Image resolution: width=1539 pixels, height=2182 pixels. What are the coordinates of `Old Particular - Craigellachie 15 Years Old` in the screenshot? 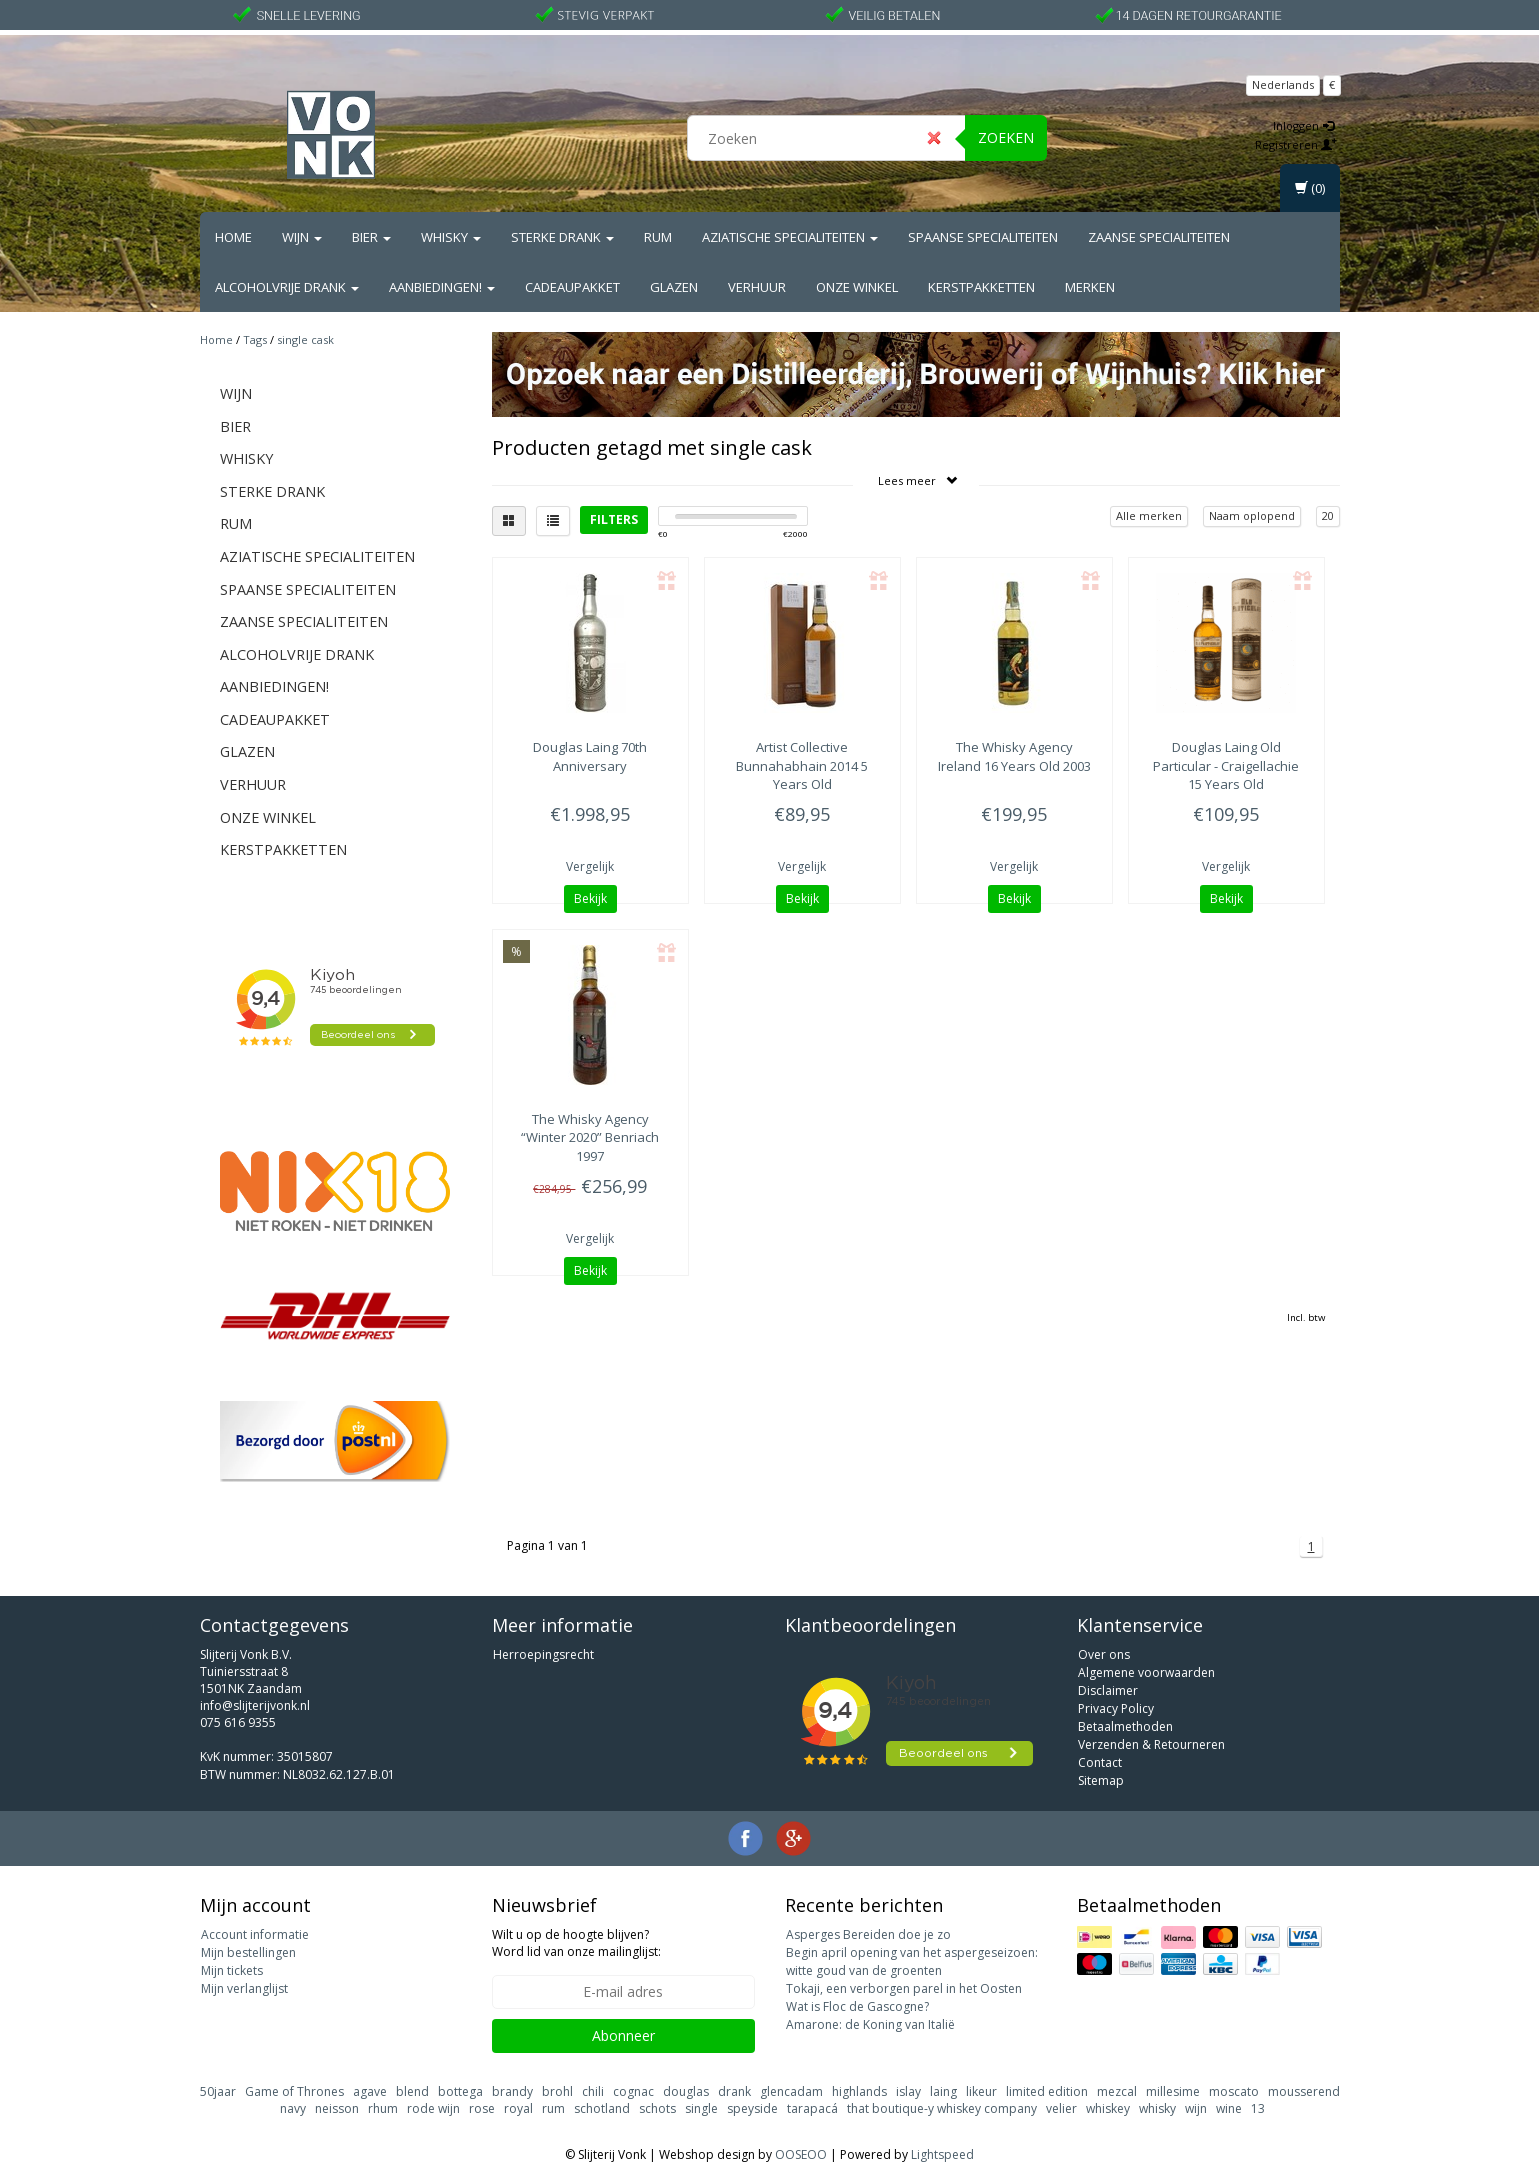 It's located at (1226, 765).